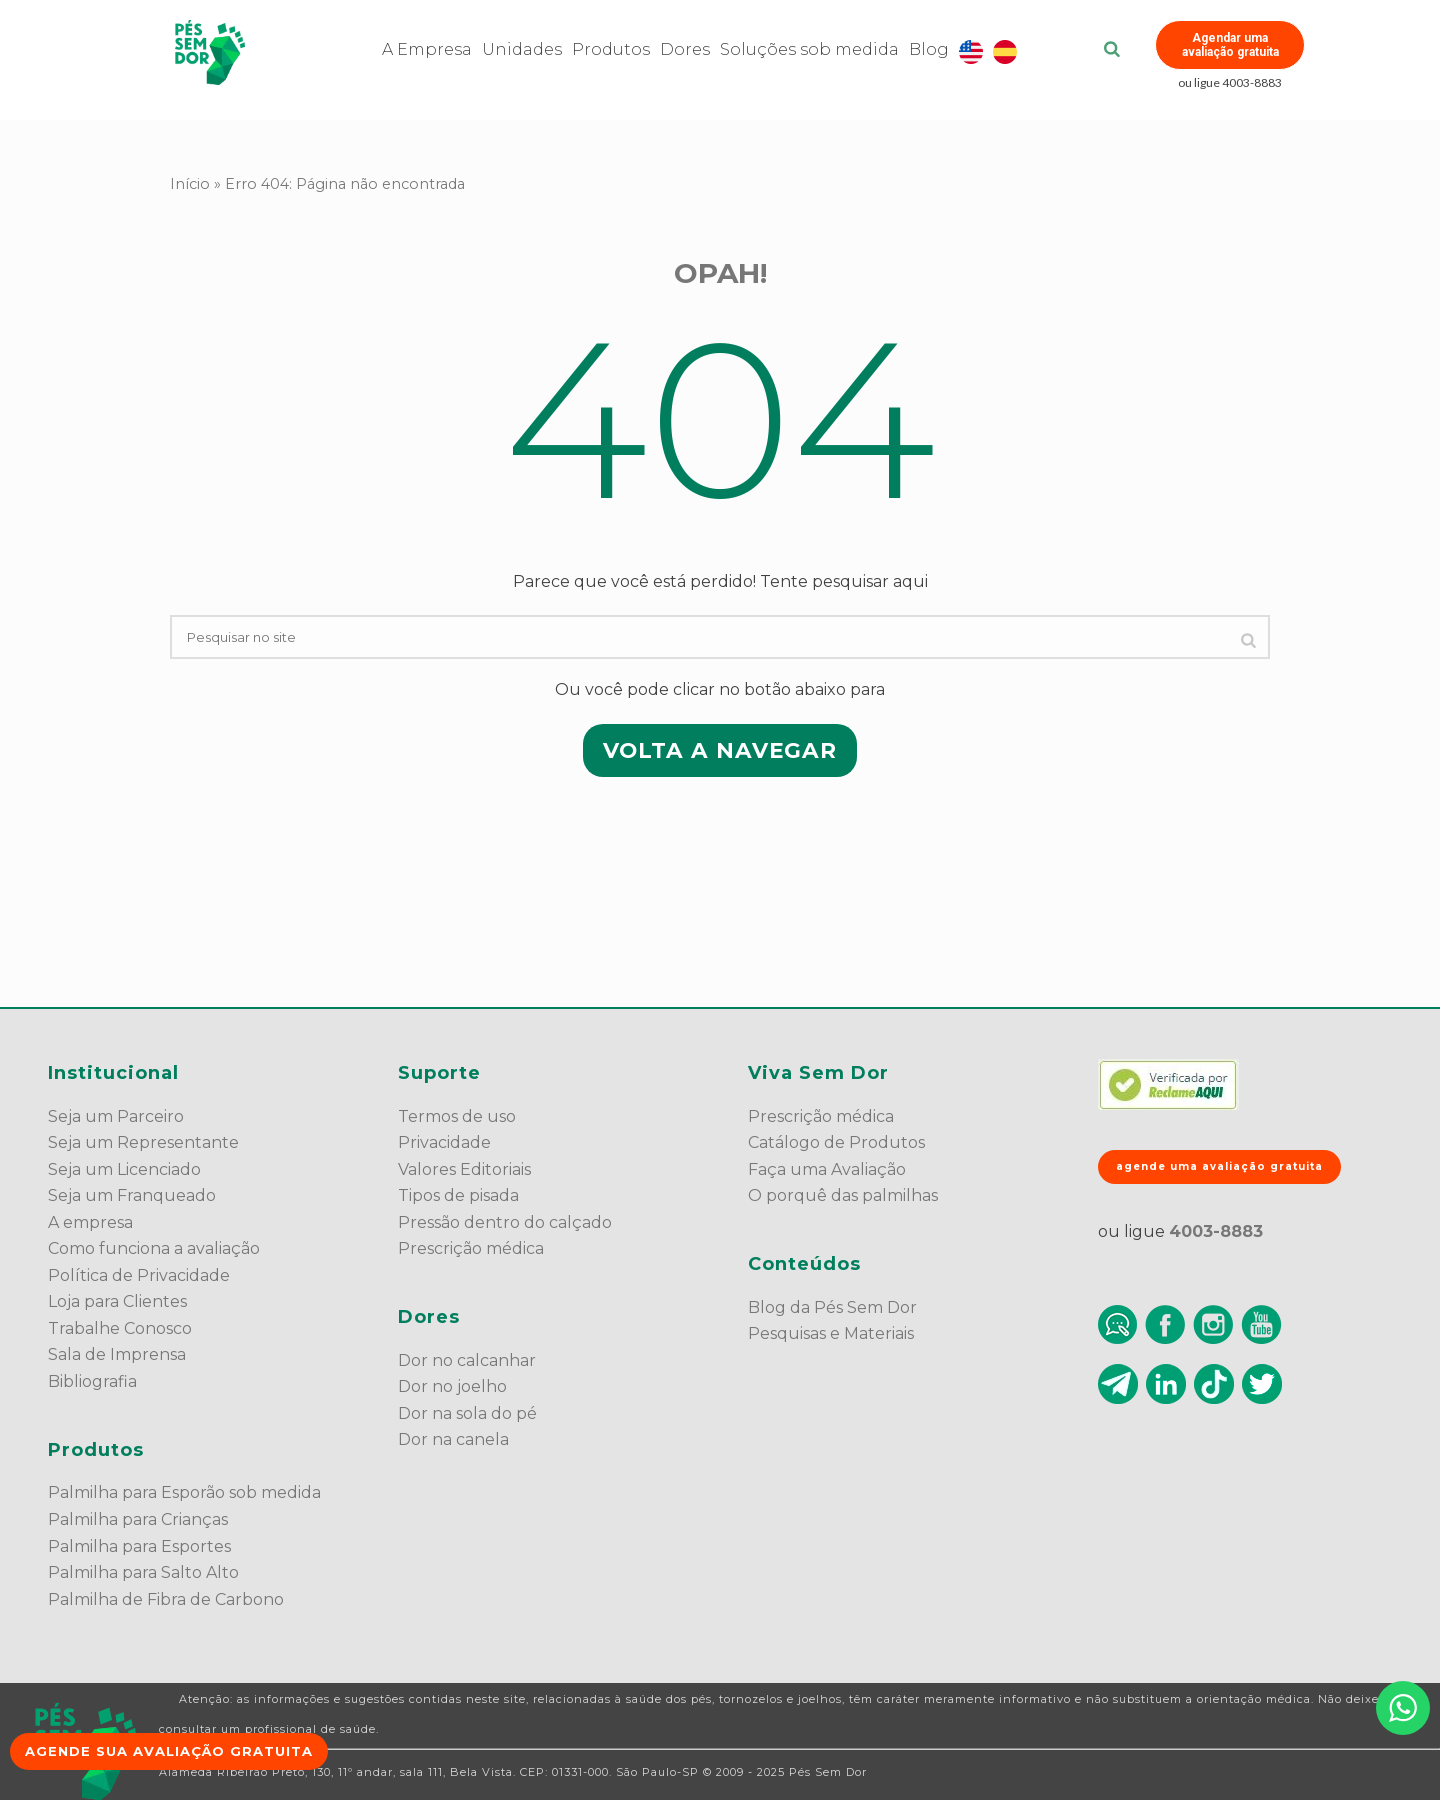 The image size is (1440, 1800). Describe the element at coordinates (116, 1116) in the screenshot. I see `Seja um Parceiro` at that location.